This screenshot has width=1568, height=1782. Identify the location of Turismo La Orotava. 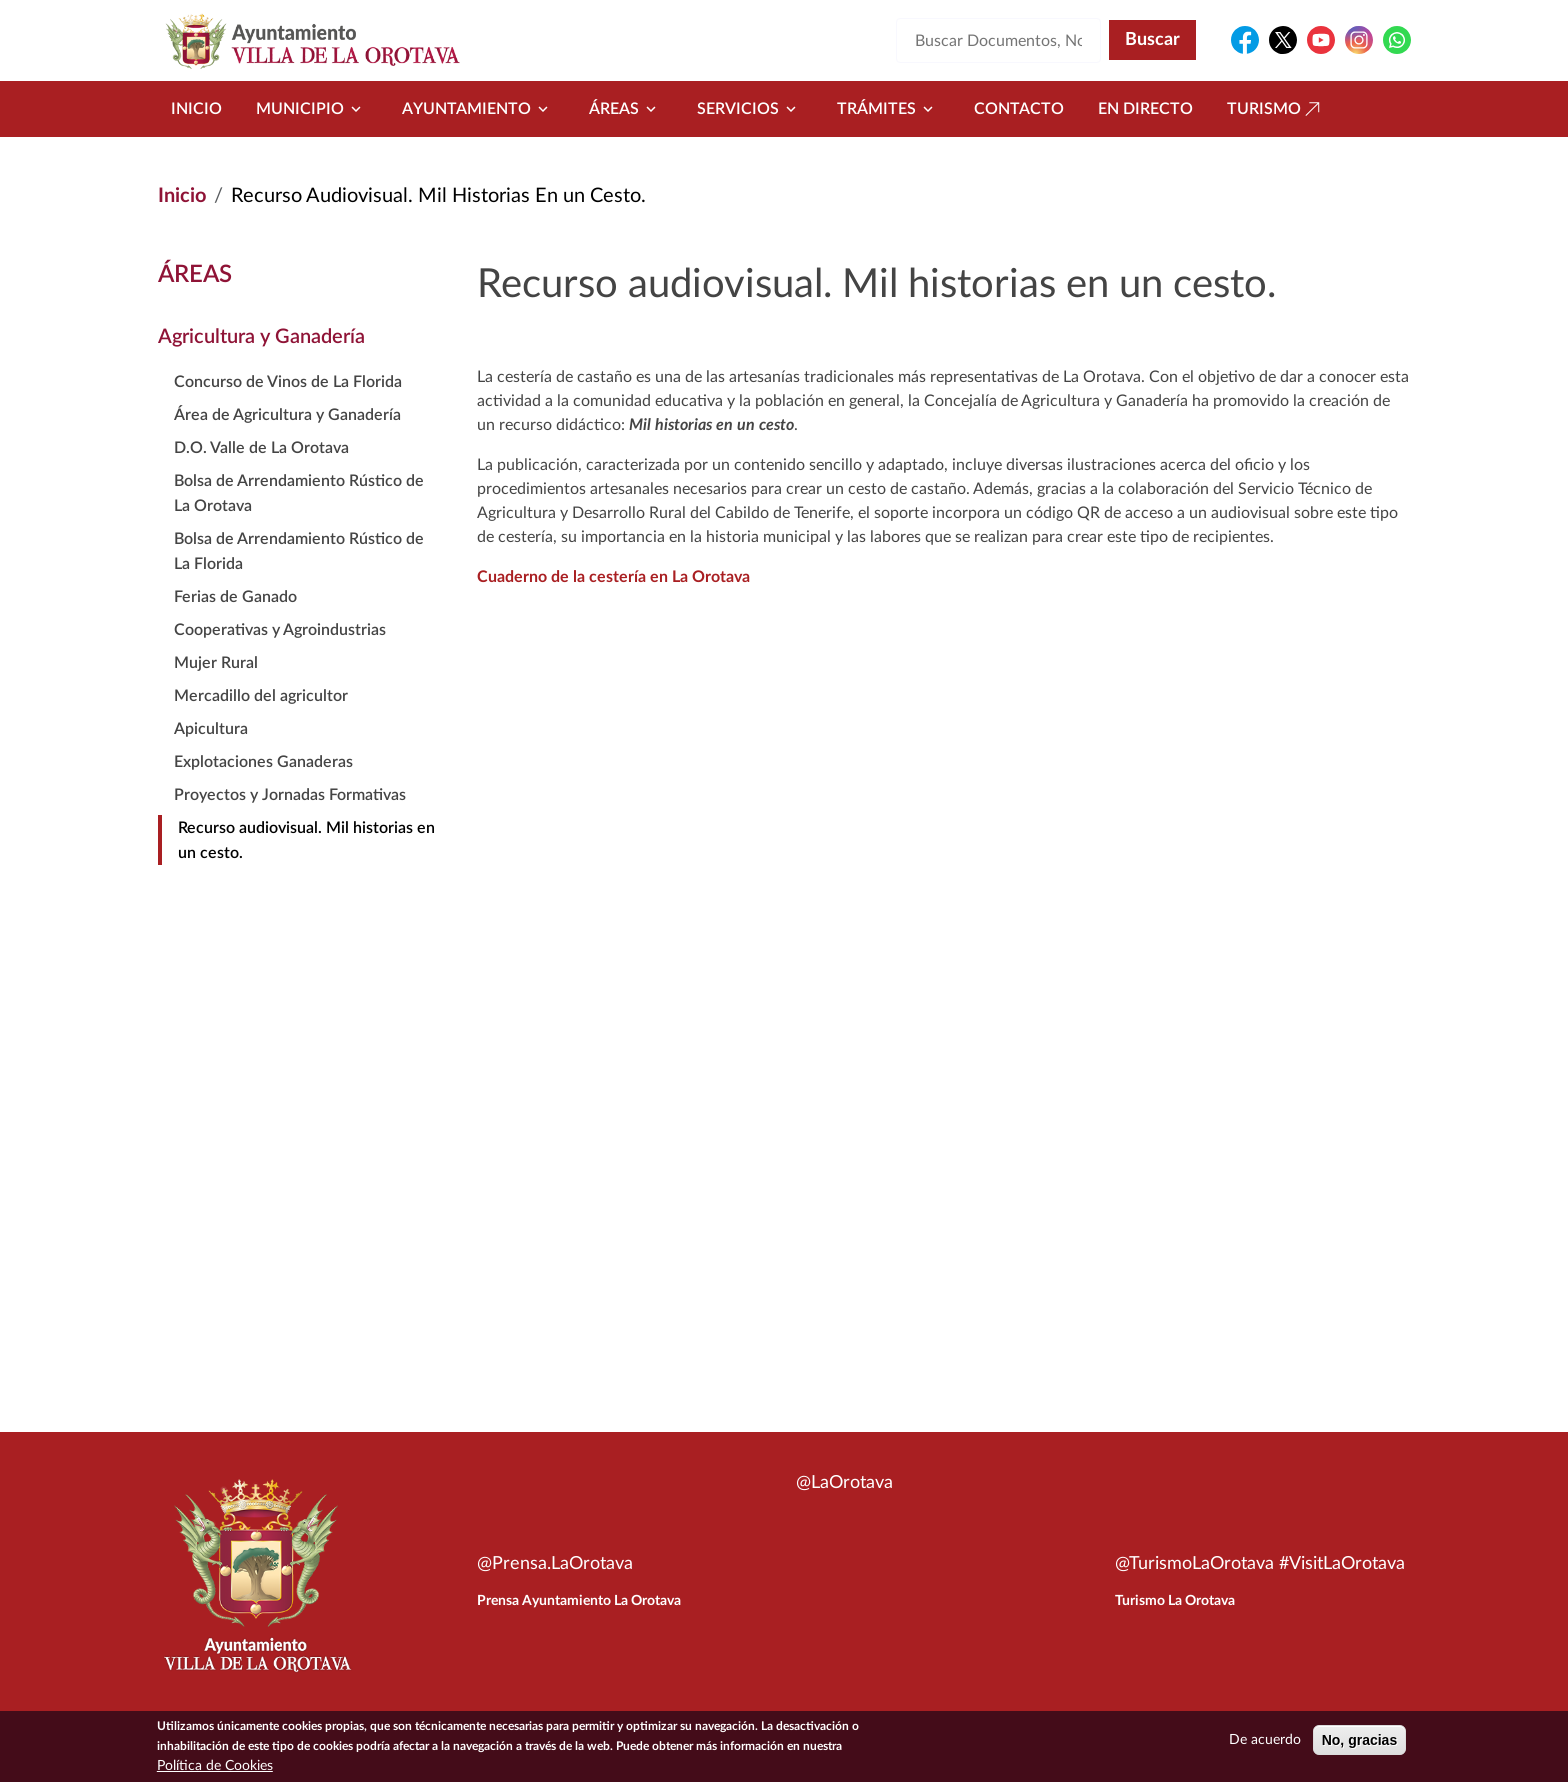
(1175, 1601).